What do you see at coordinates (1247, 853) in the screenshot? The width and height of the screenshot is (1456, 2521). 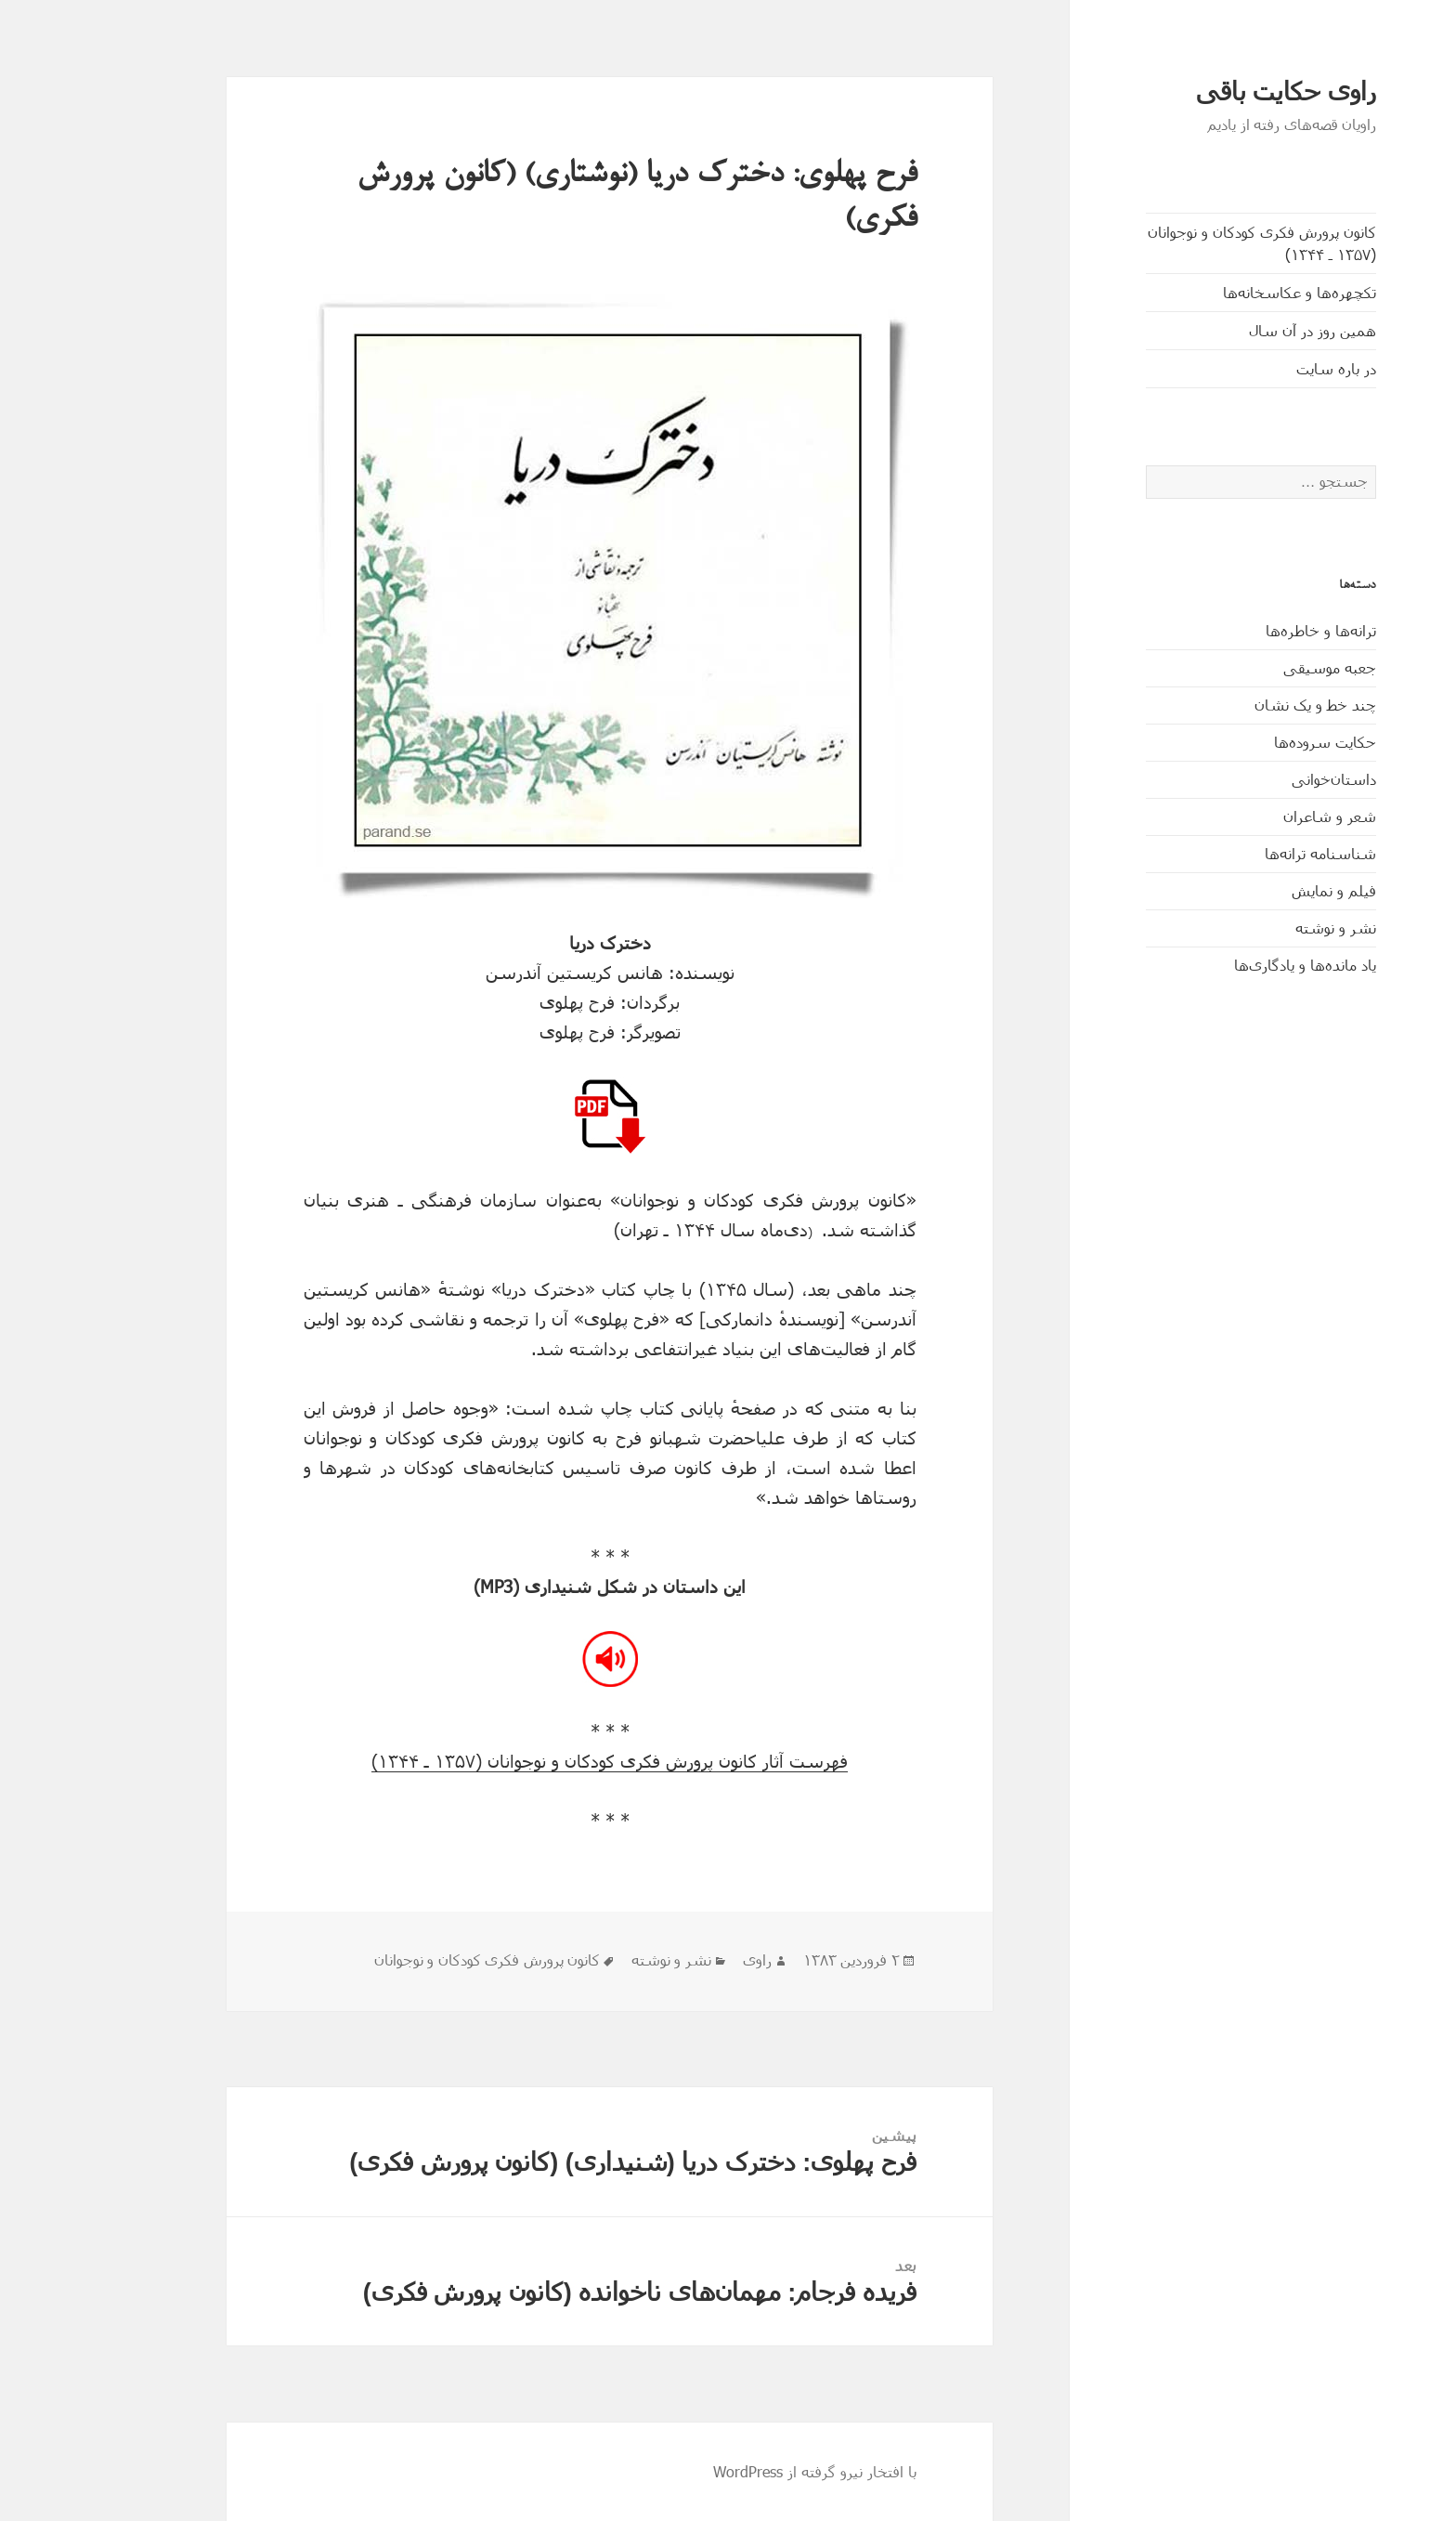 I see `شناسنامه ترانه‌ها` at bounding box center [1247, 853].